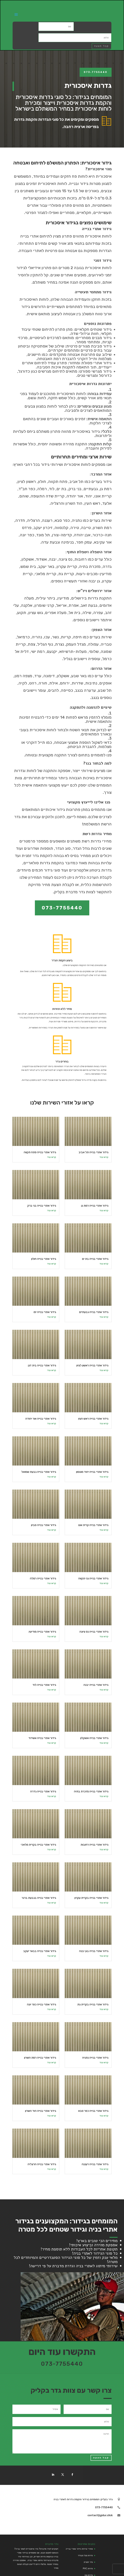  Describe the element at coordinates (43, 1259) in the screenshot. I see `גידור אתרי בנייה חולון` at that location.